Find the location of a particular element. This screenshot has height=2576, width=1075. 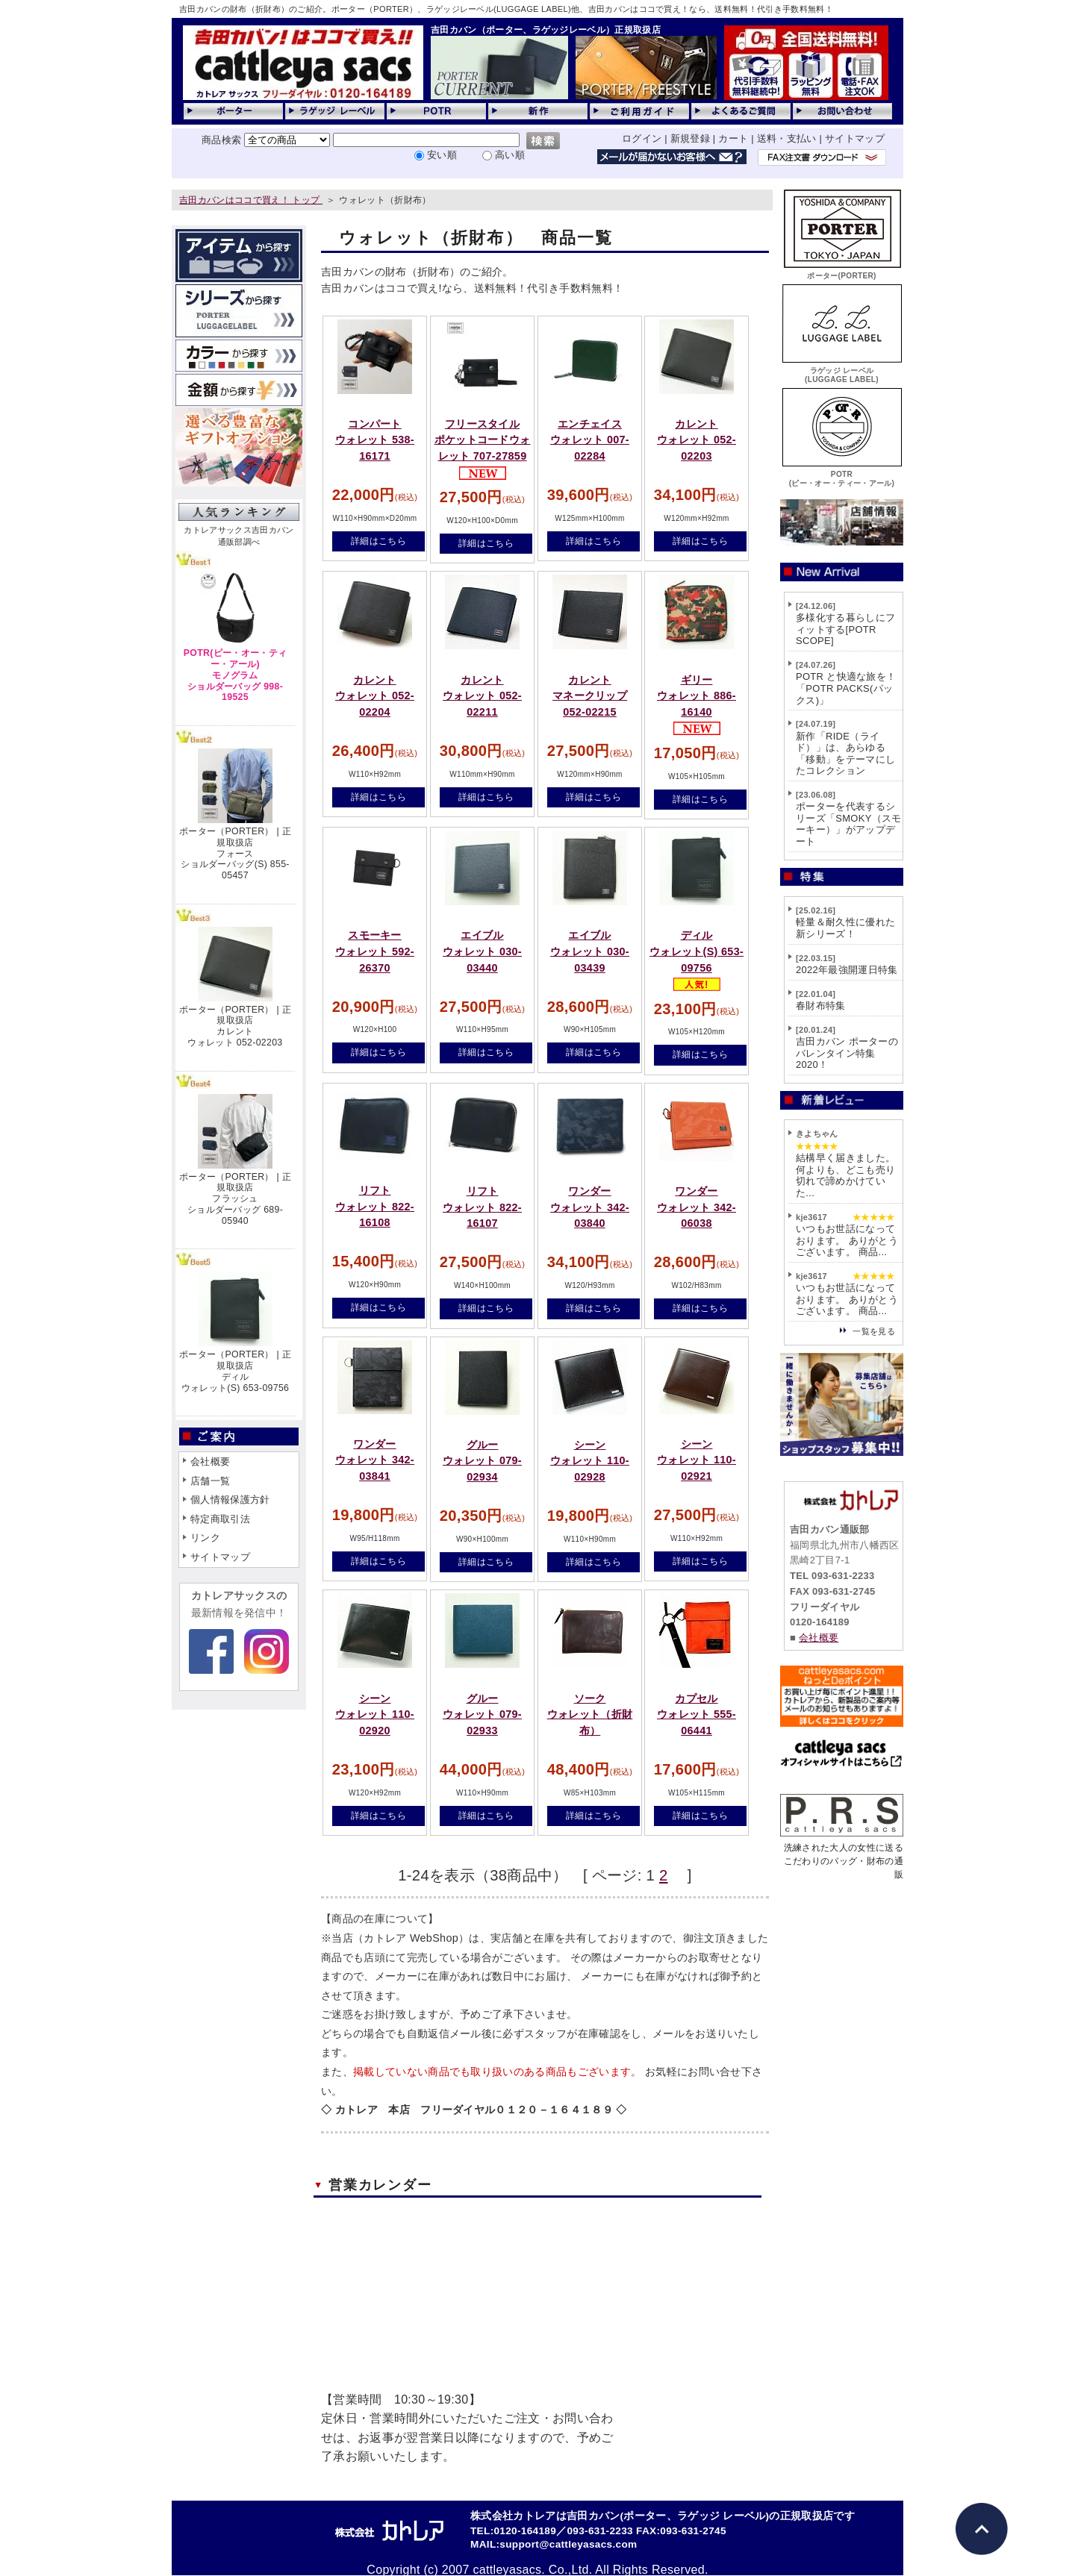

サイトマップ is located at coordinates (855, 138).